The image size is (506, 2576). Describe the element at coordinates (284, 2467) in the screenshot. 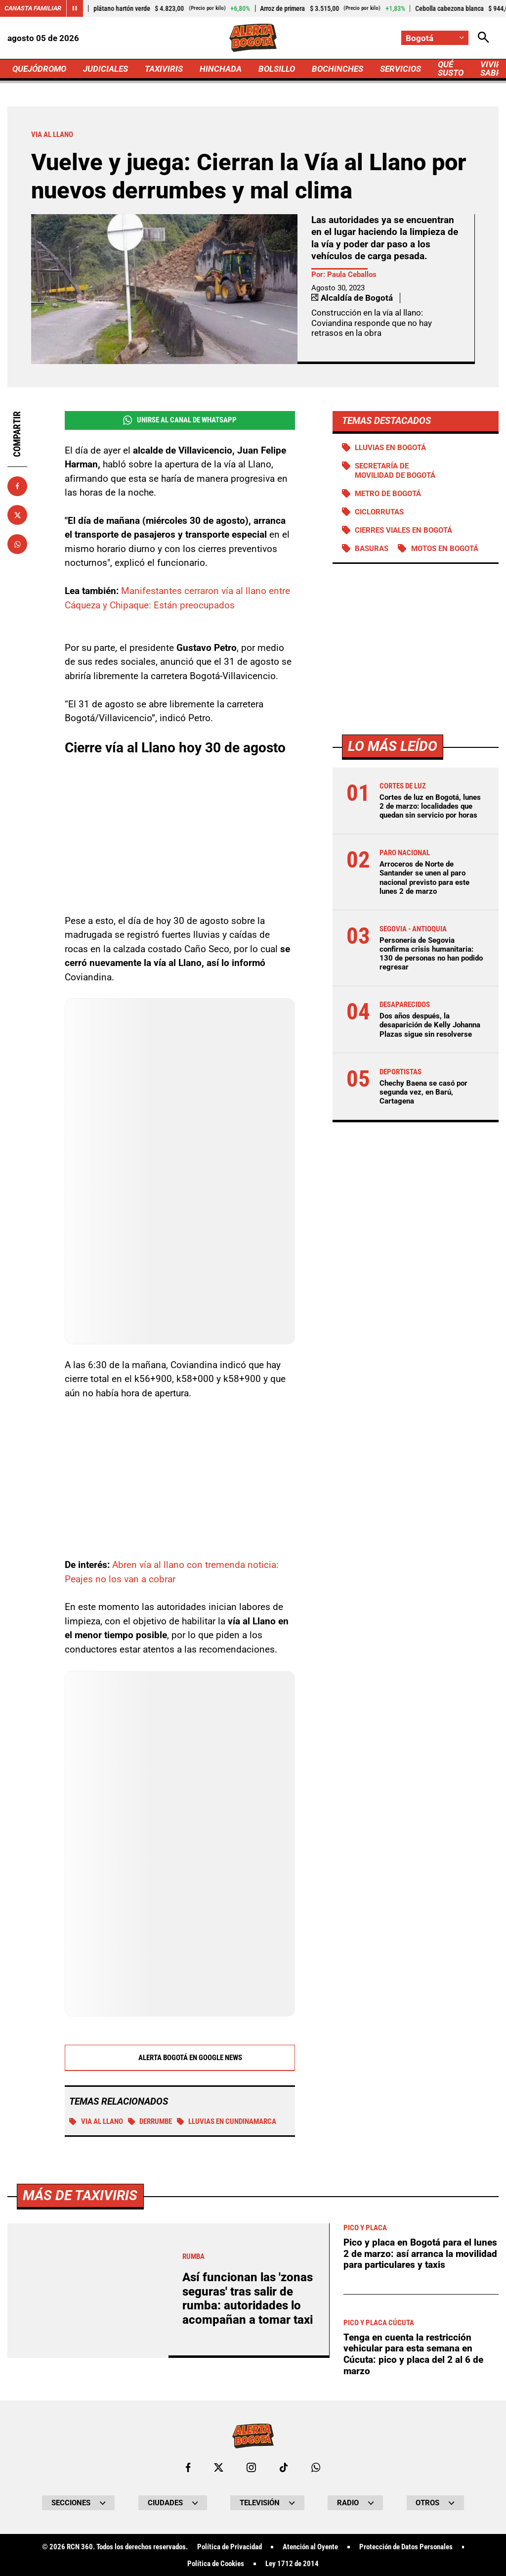

I see `[Ir a TikTok de Bogotá]` at that location.